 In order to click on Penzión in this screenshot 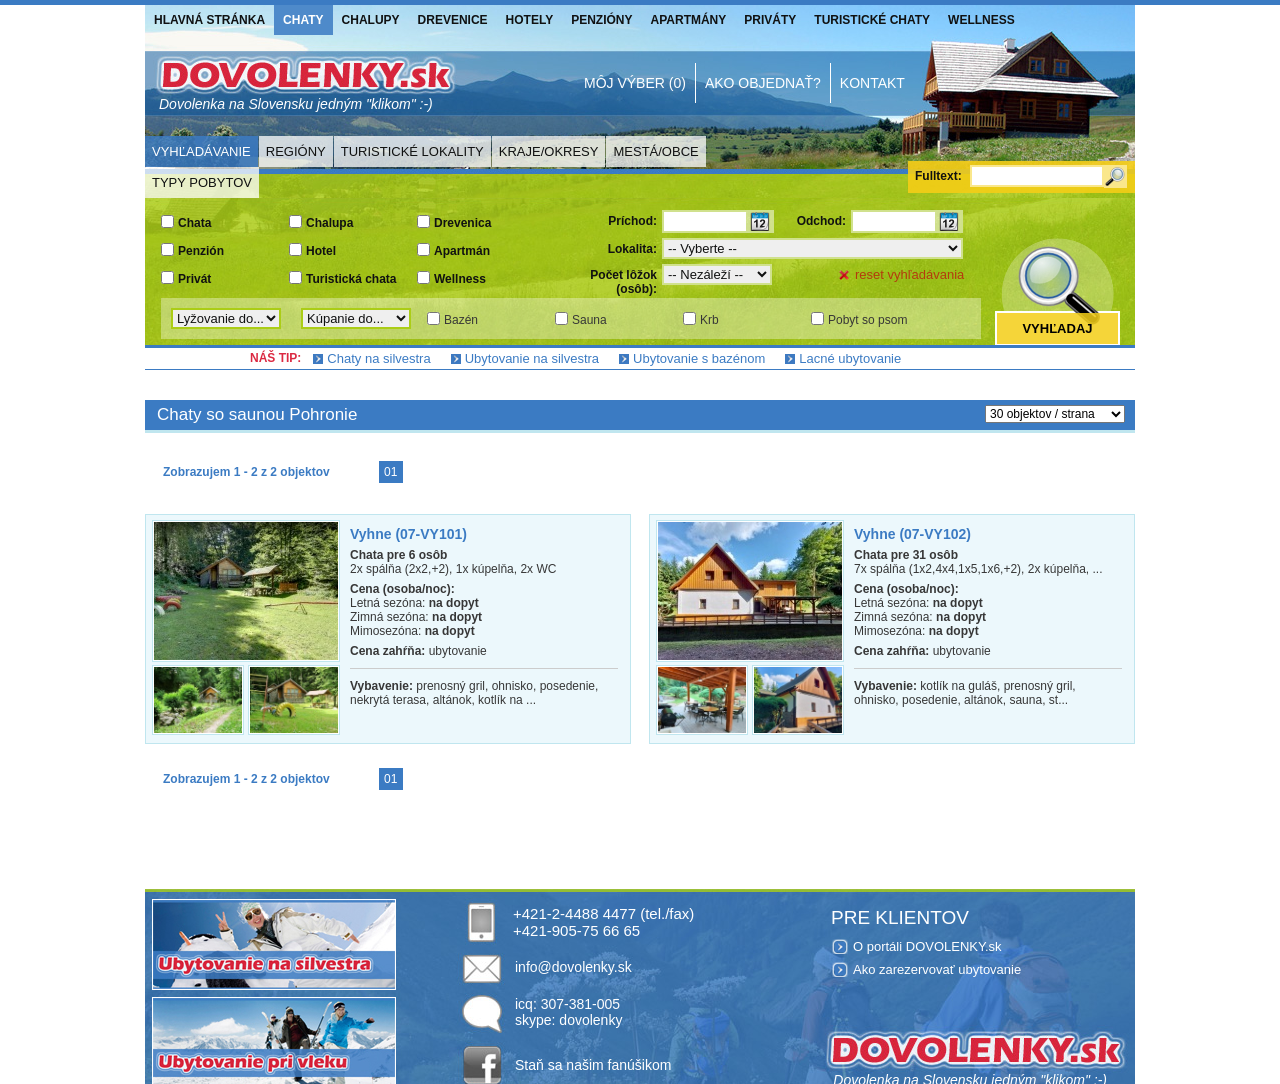, I will do `click(201, 251)`.